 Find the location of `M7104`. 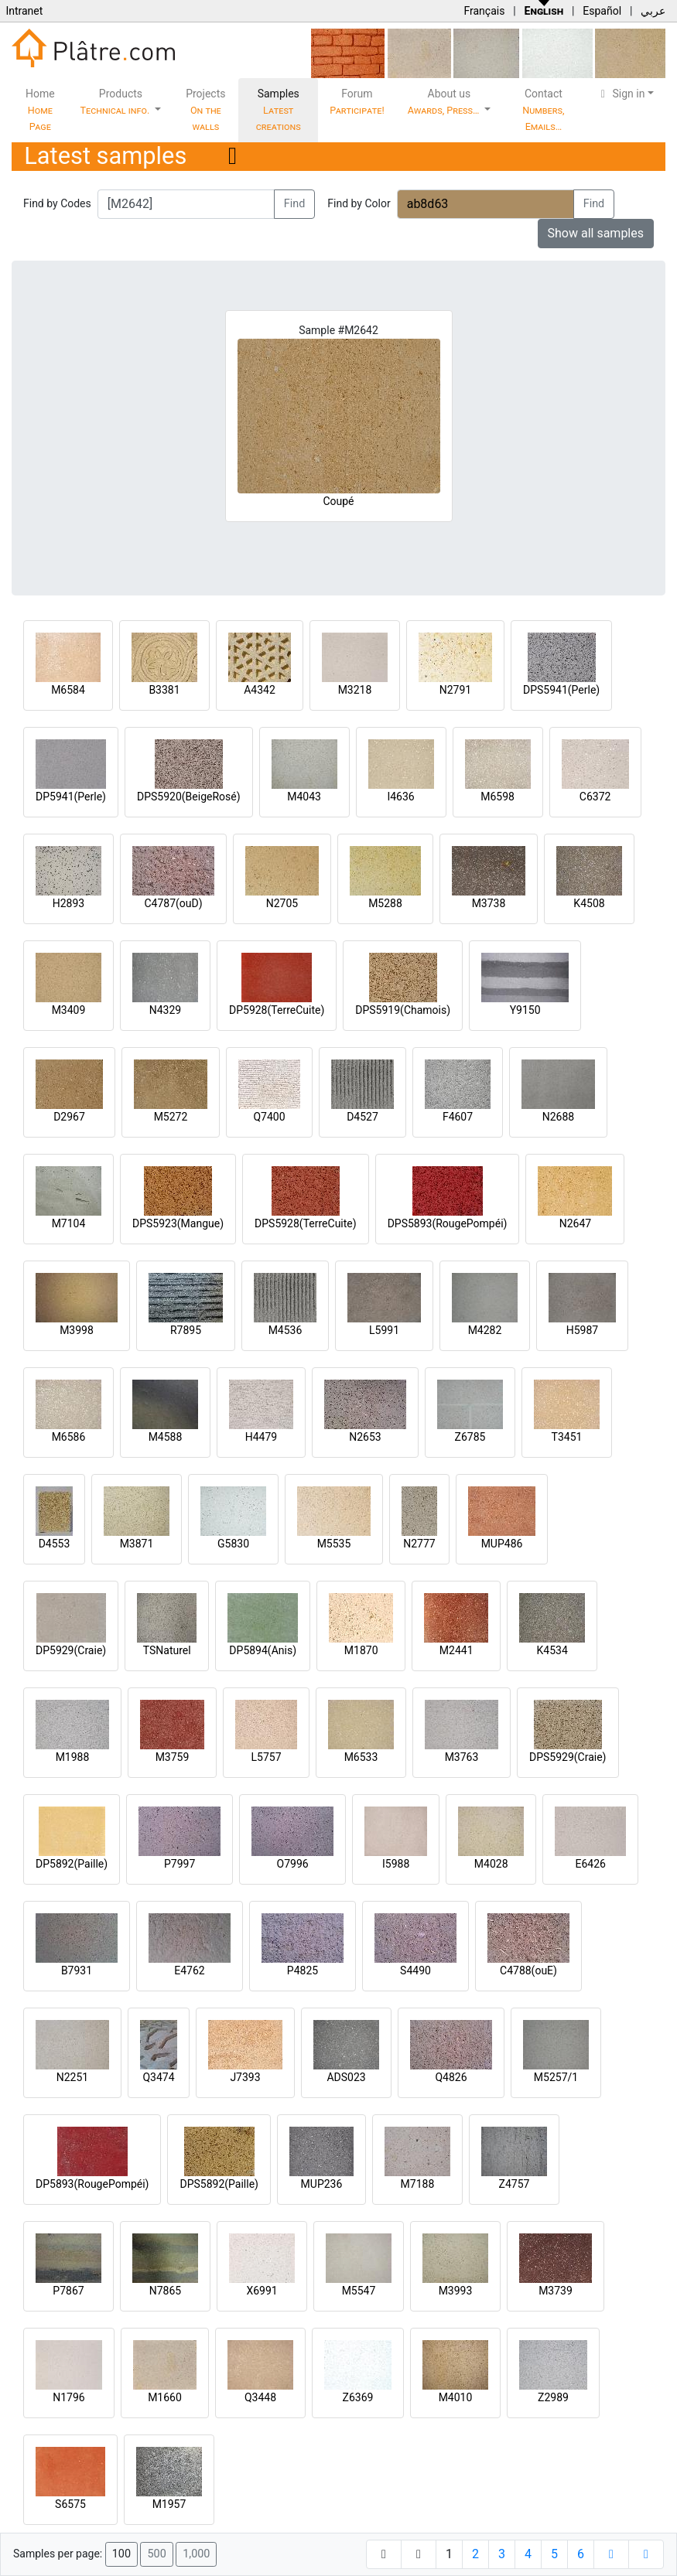

M7104 is located at coordinates (69, 1223).